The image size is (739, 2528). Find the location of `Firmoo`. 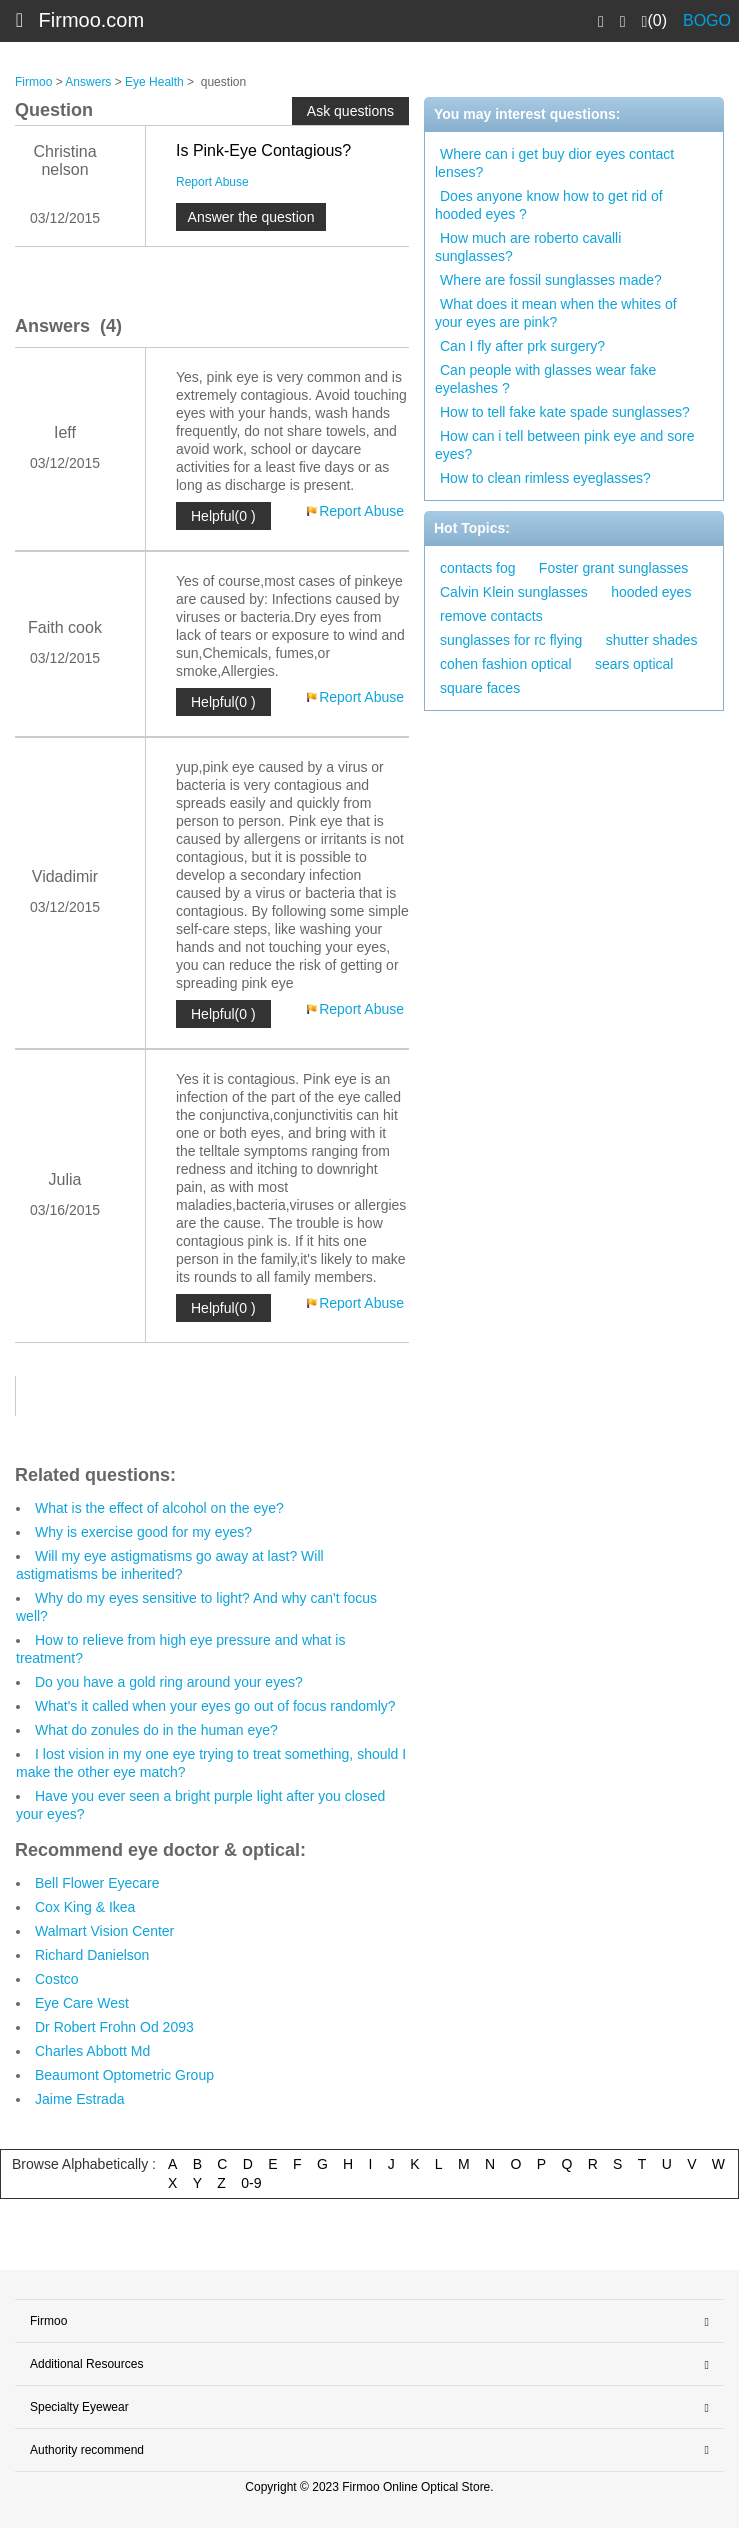

Firmoo is located at coordinates (33, 82).